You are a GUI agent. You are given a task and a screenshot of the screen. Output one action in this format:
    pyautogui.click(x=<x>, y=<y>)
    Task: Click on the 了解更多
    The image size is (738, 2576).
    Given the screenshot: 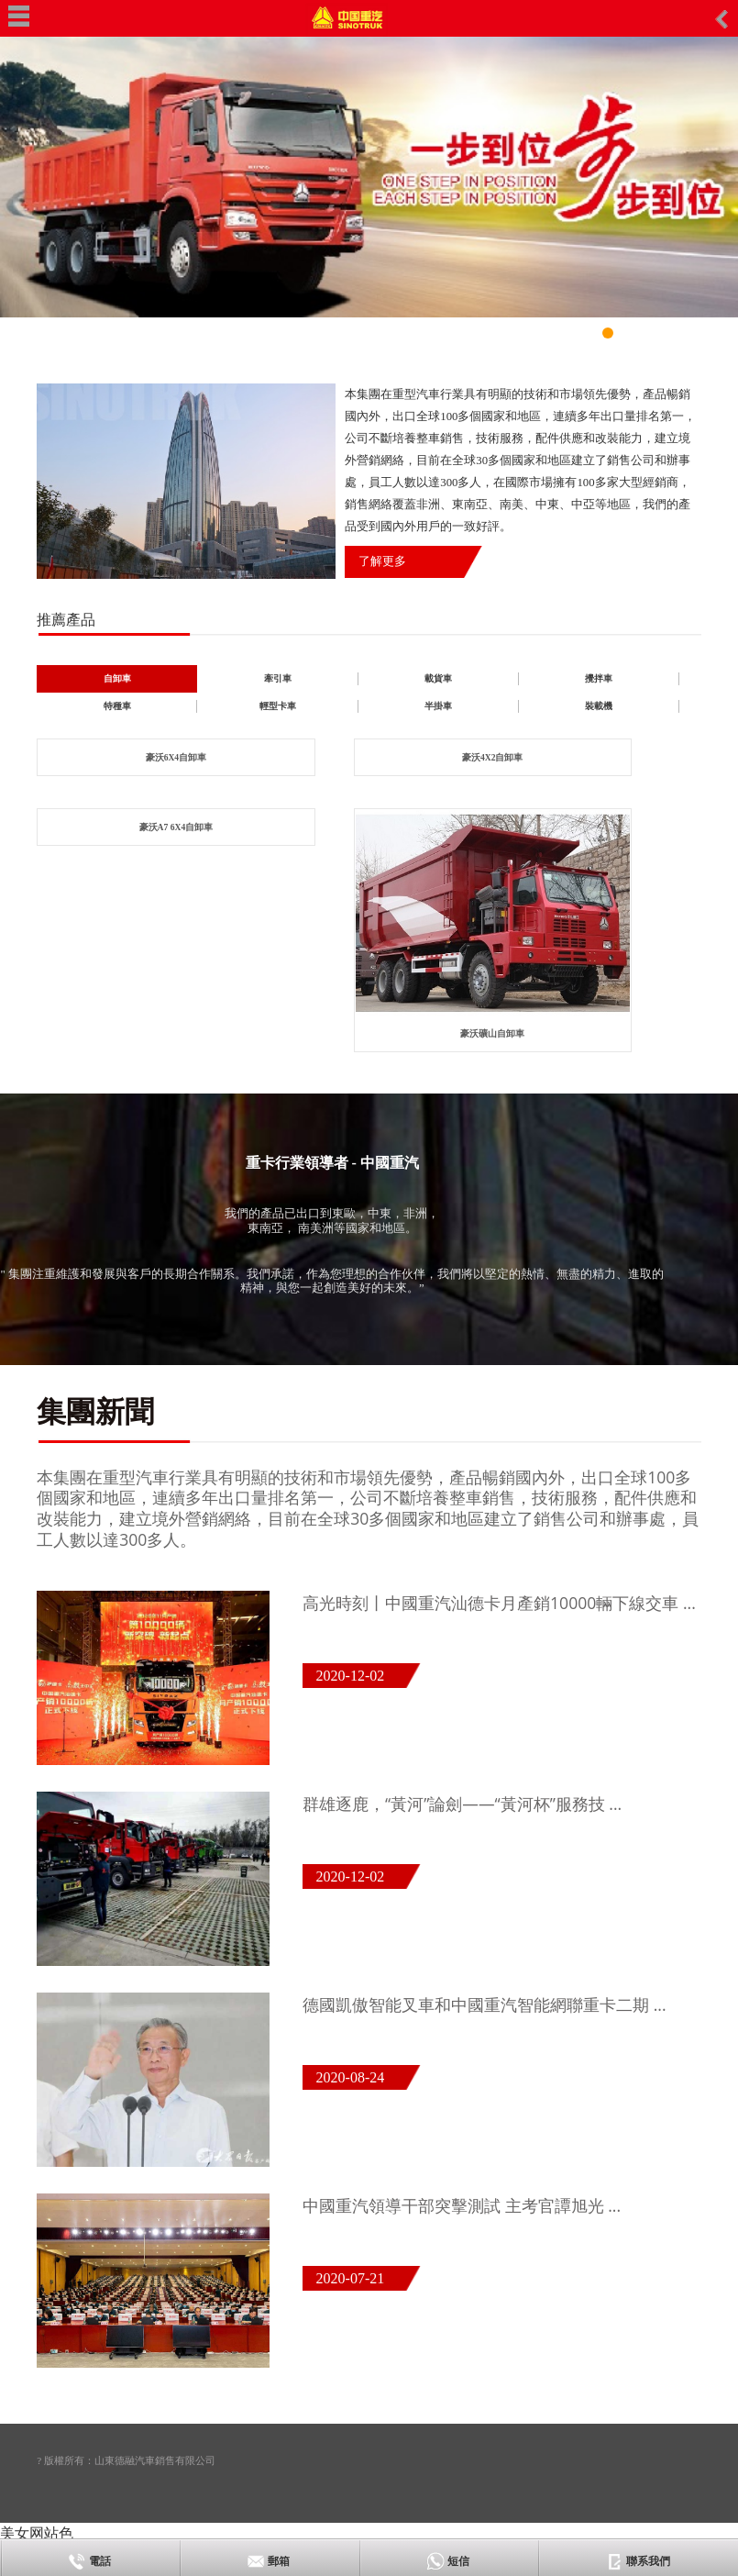 What is the action you would take?
    pyautogui.click(x=382, y=561)
    